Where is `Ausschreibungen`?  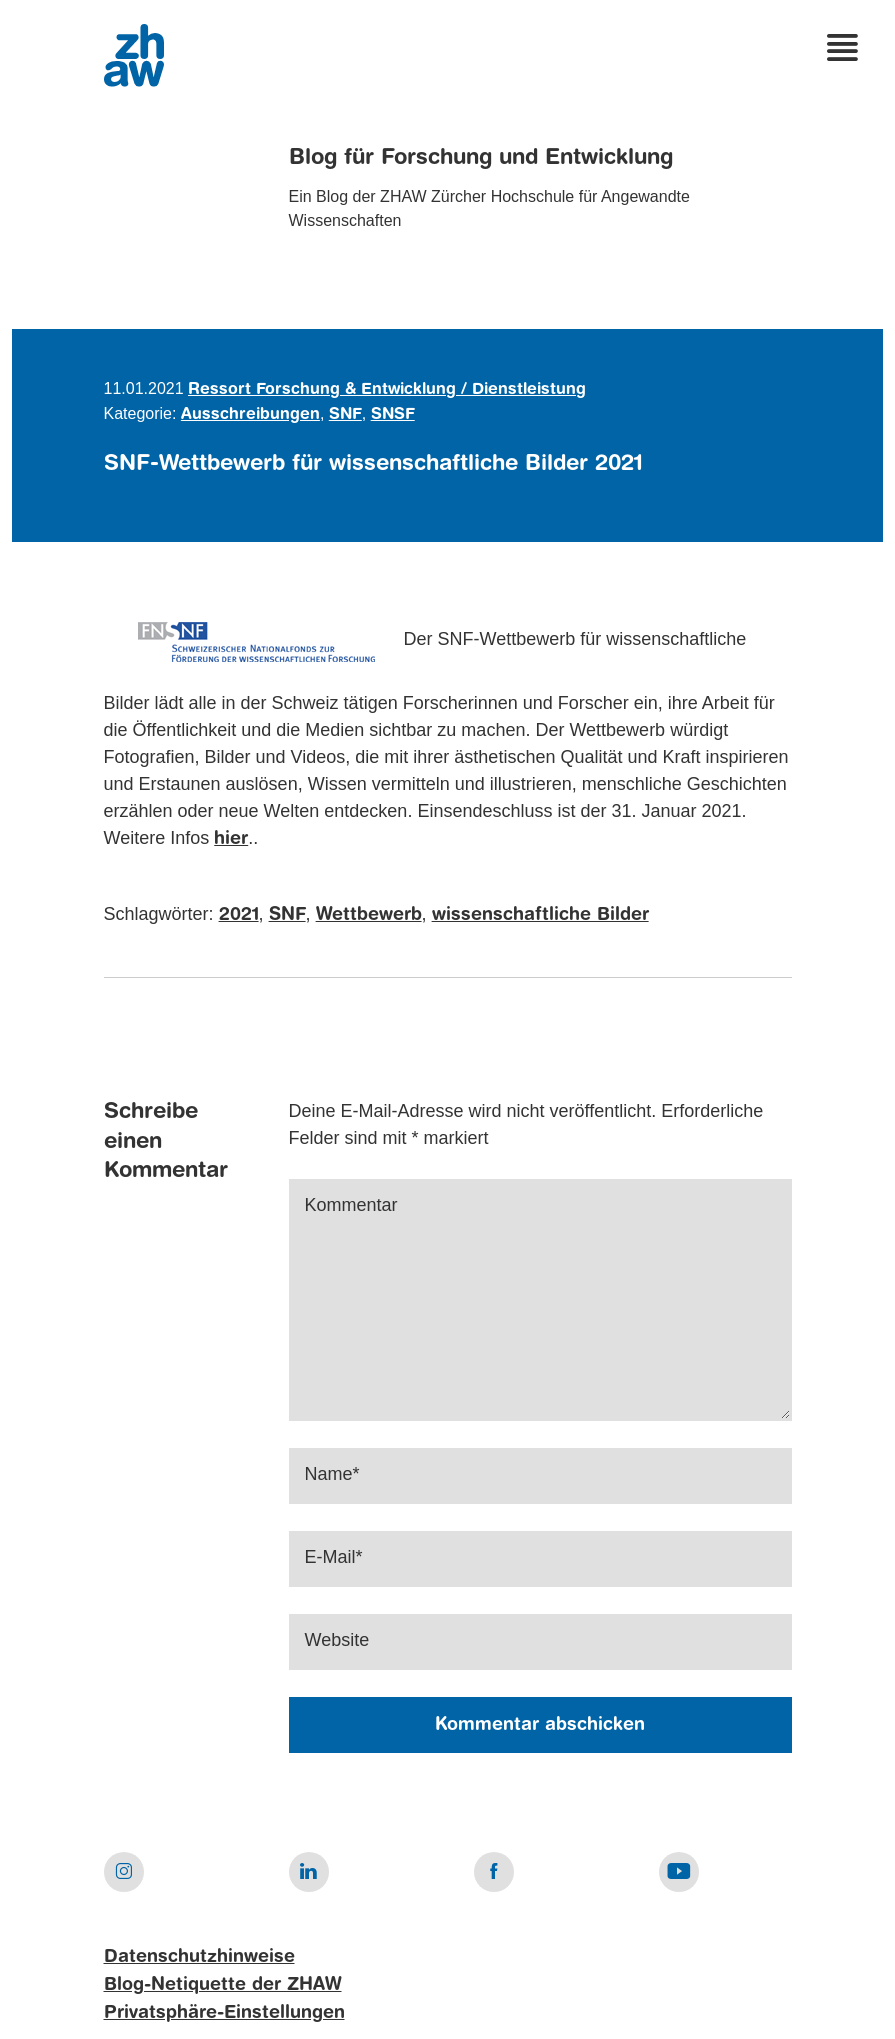 Ausschreibungen is located at coordinates (250, 415).